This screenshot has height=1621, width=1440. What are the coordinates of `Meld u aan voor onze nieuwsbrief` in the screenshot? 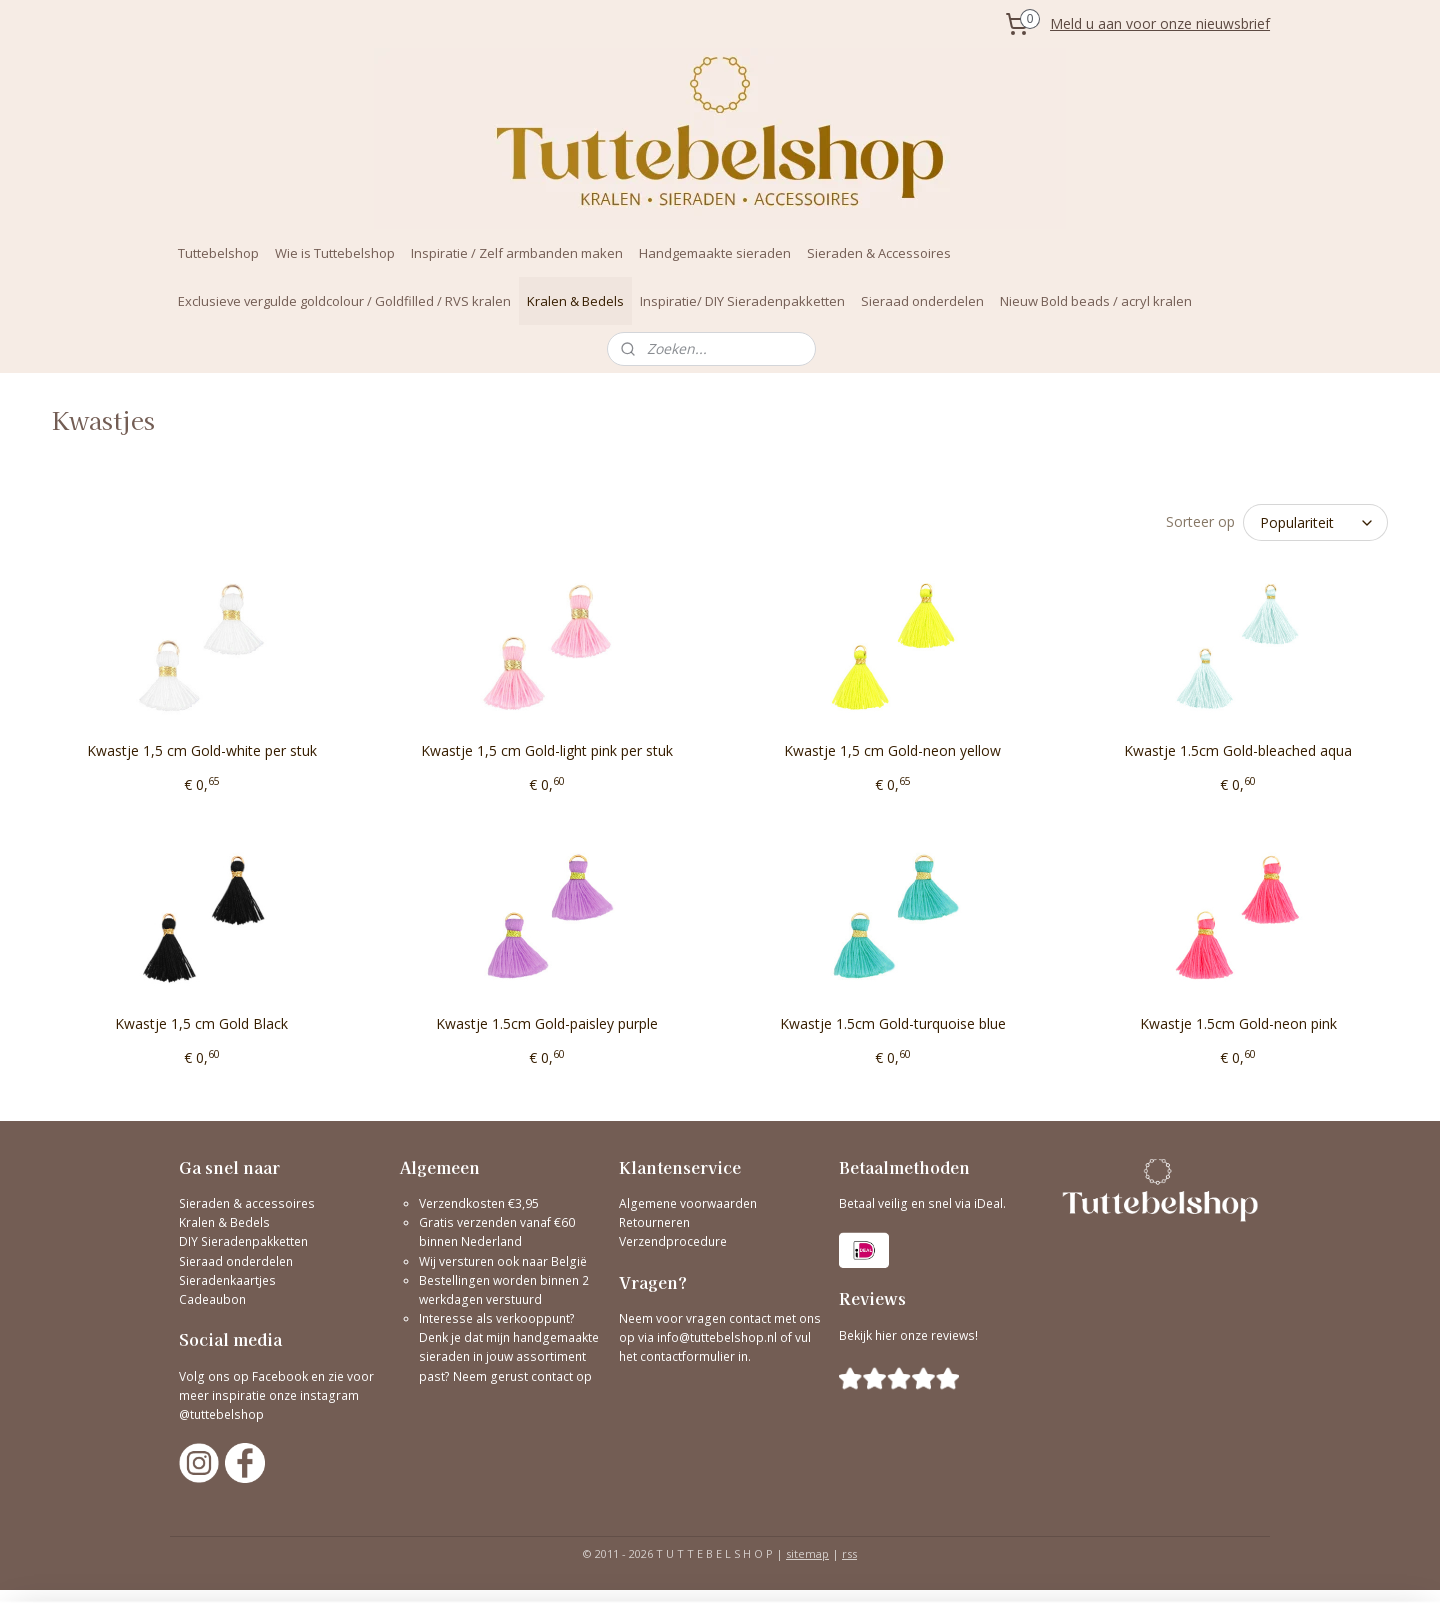 It's located at (1160, 23).